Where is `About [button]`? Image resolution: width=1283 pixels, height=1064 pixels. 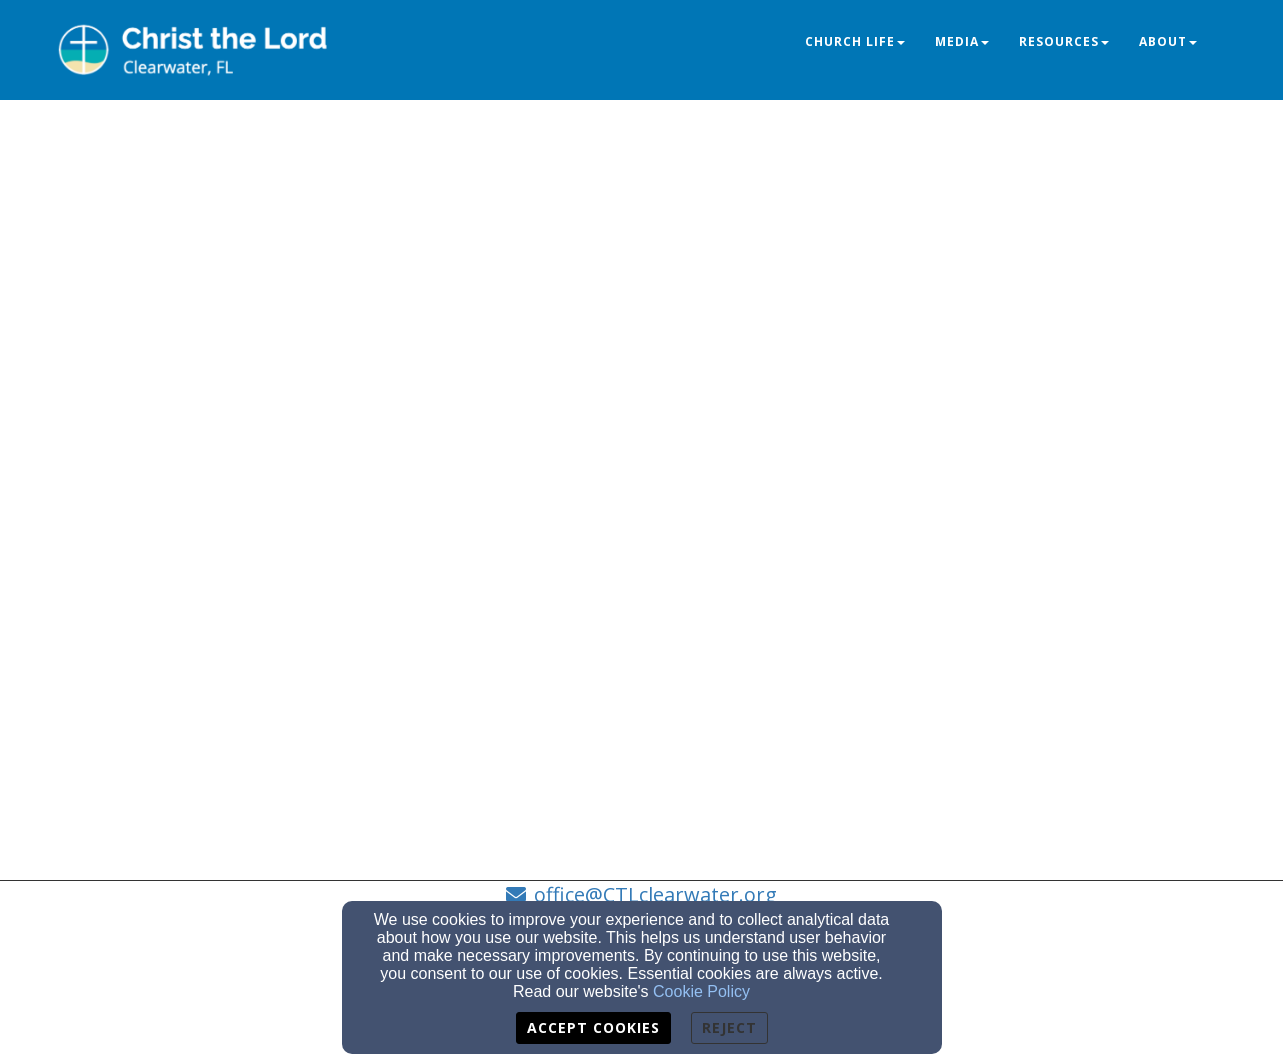
About [button] is located at coordinates (1168, 41).